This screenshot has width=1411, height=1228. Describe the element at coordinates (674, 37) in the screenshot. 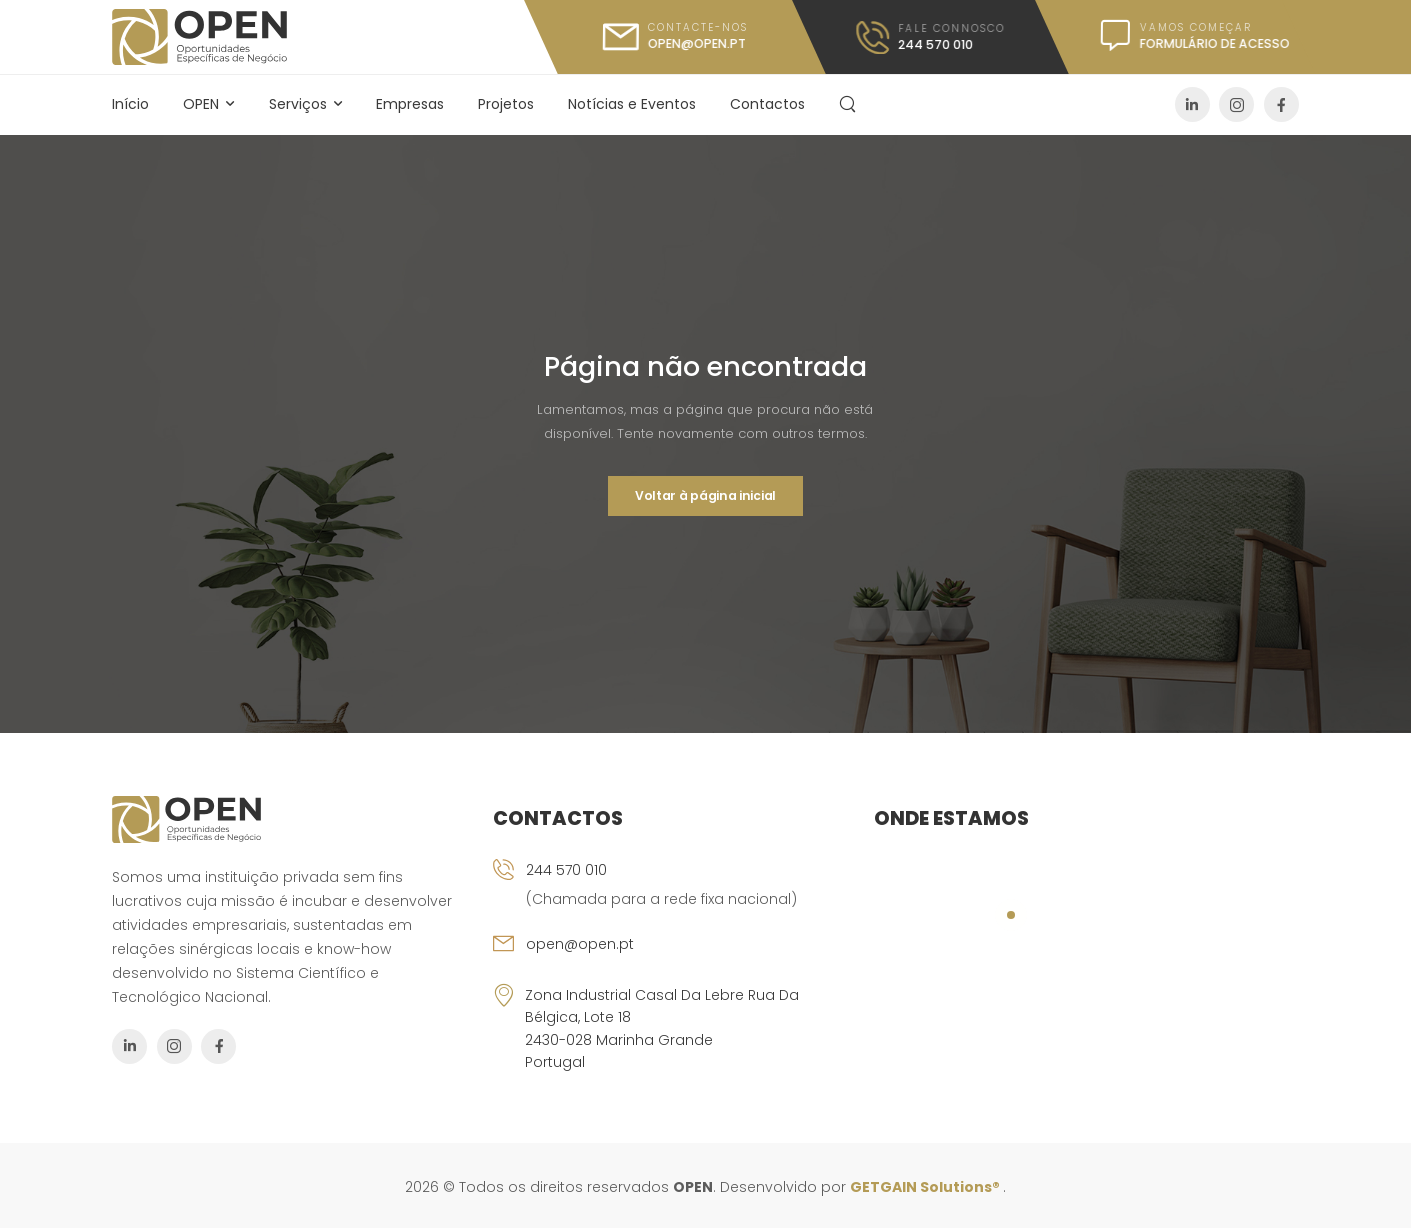

I see `[Icon Box mail]` at that location.